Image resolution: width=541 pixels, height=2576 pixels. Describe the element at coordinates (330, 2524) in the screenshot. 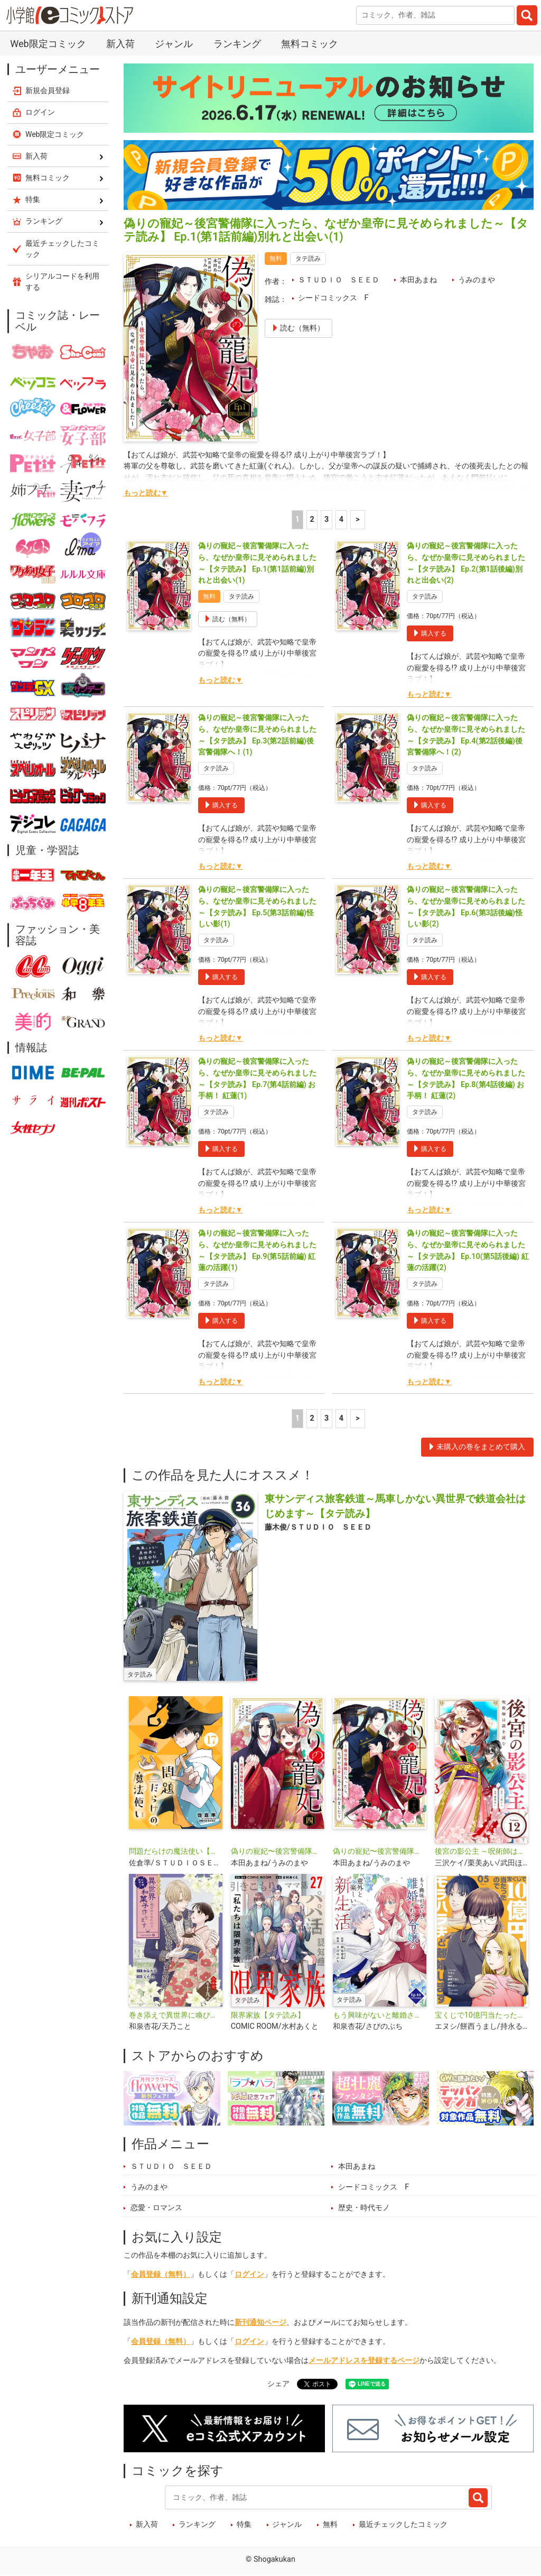

I see `無料` at that location.